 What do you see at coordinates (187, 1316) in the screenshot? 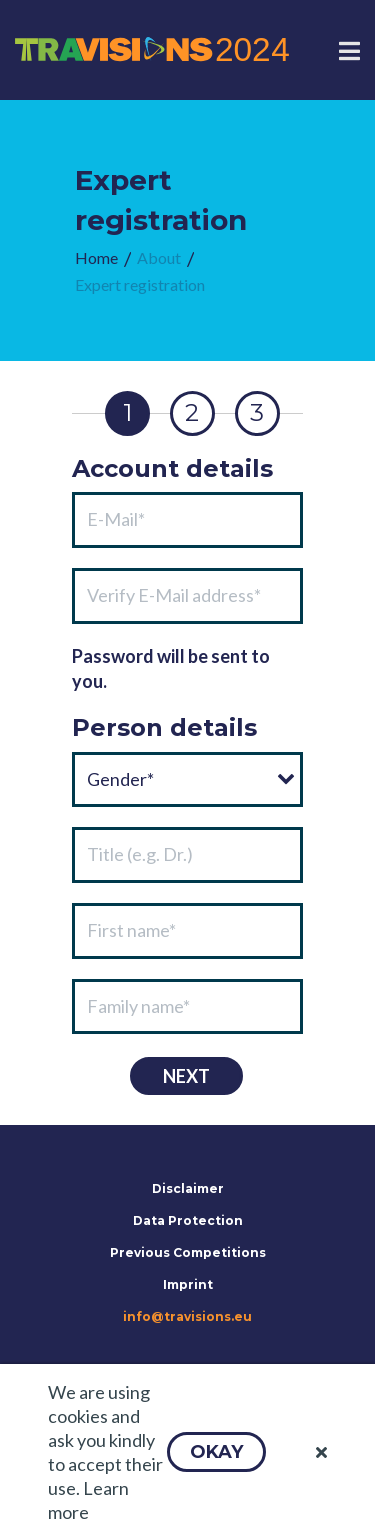
I see `info@travisions.eu` at bounding box center [187, 1316].